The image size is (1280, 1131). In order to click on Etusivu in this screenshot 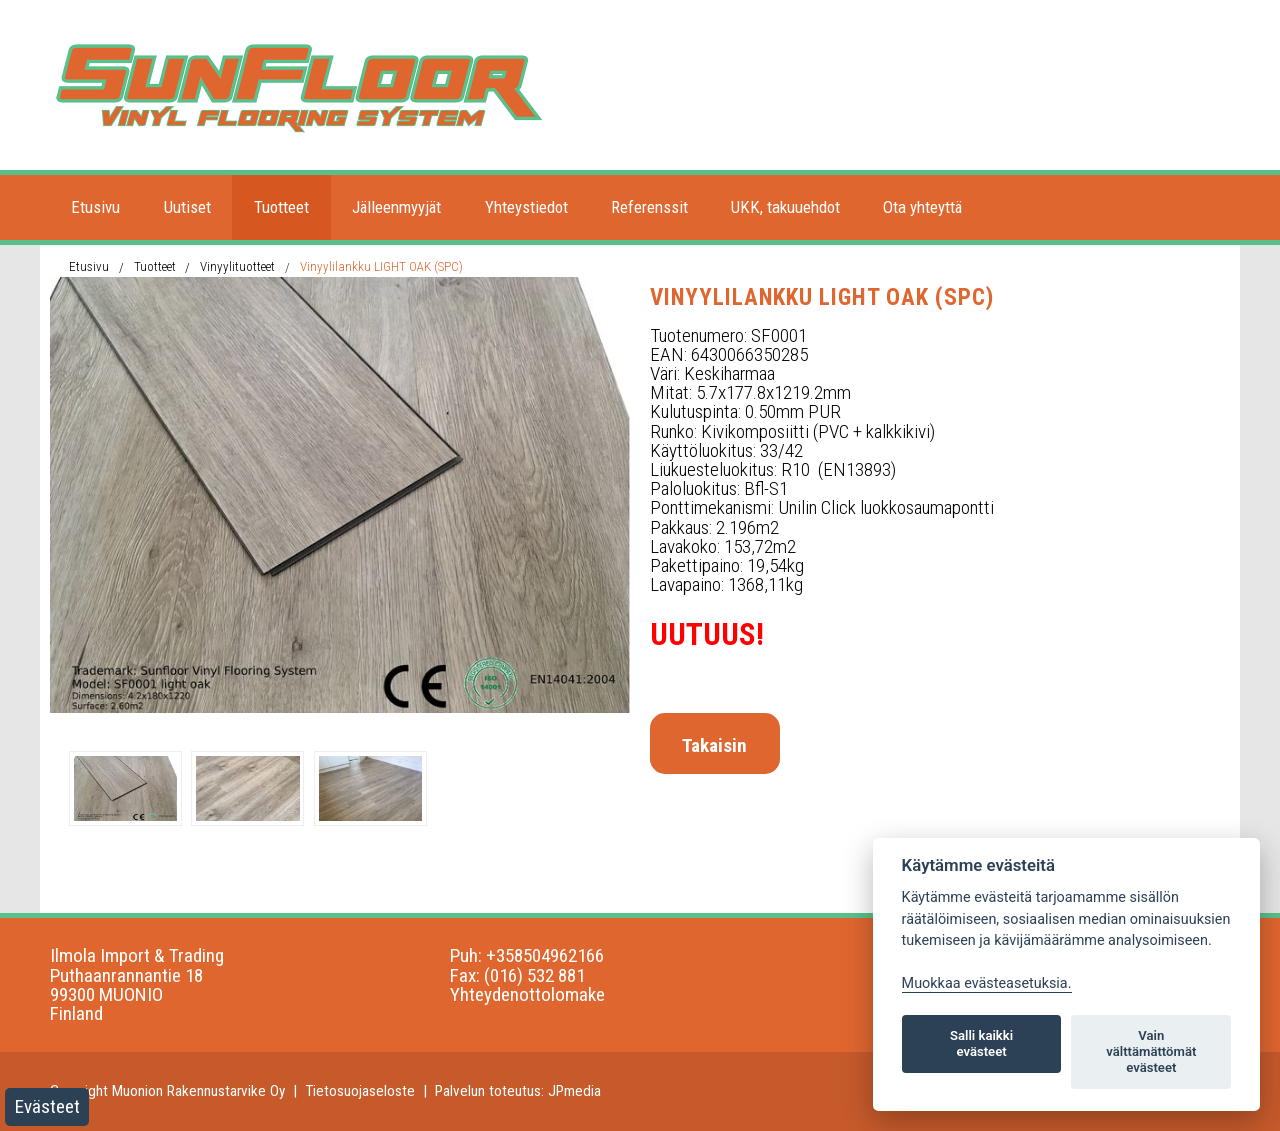, I will do `click(95, 207)`.